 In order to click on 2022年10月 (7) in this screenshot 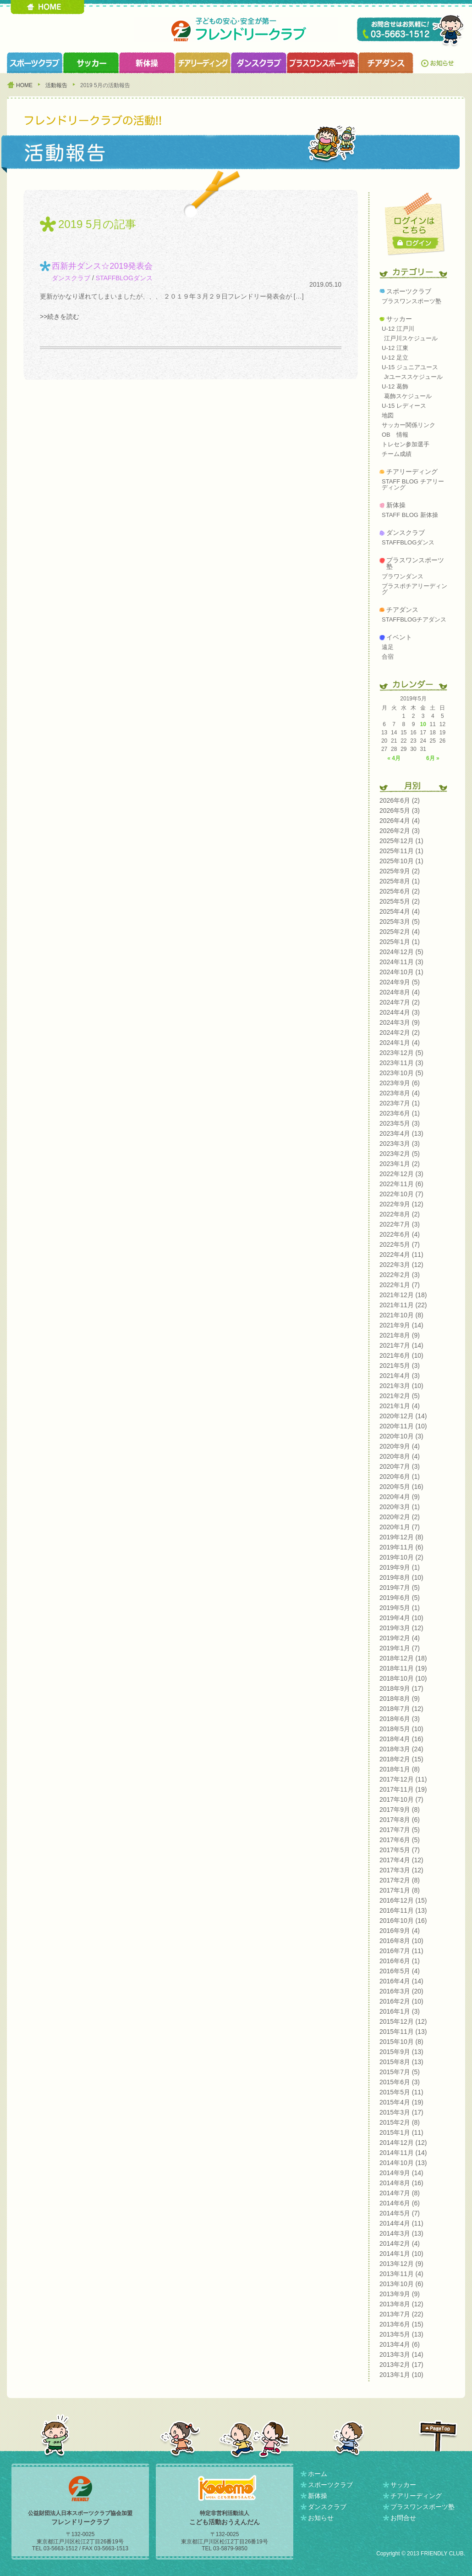, I will do `click(401, 1194)`.